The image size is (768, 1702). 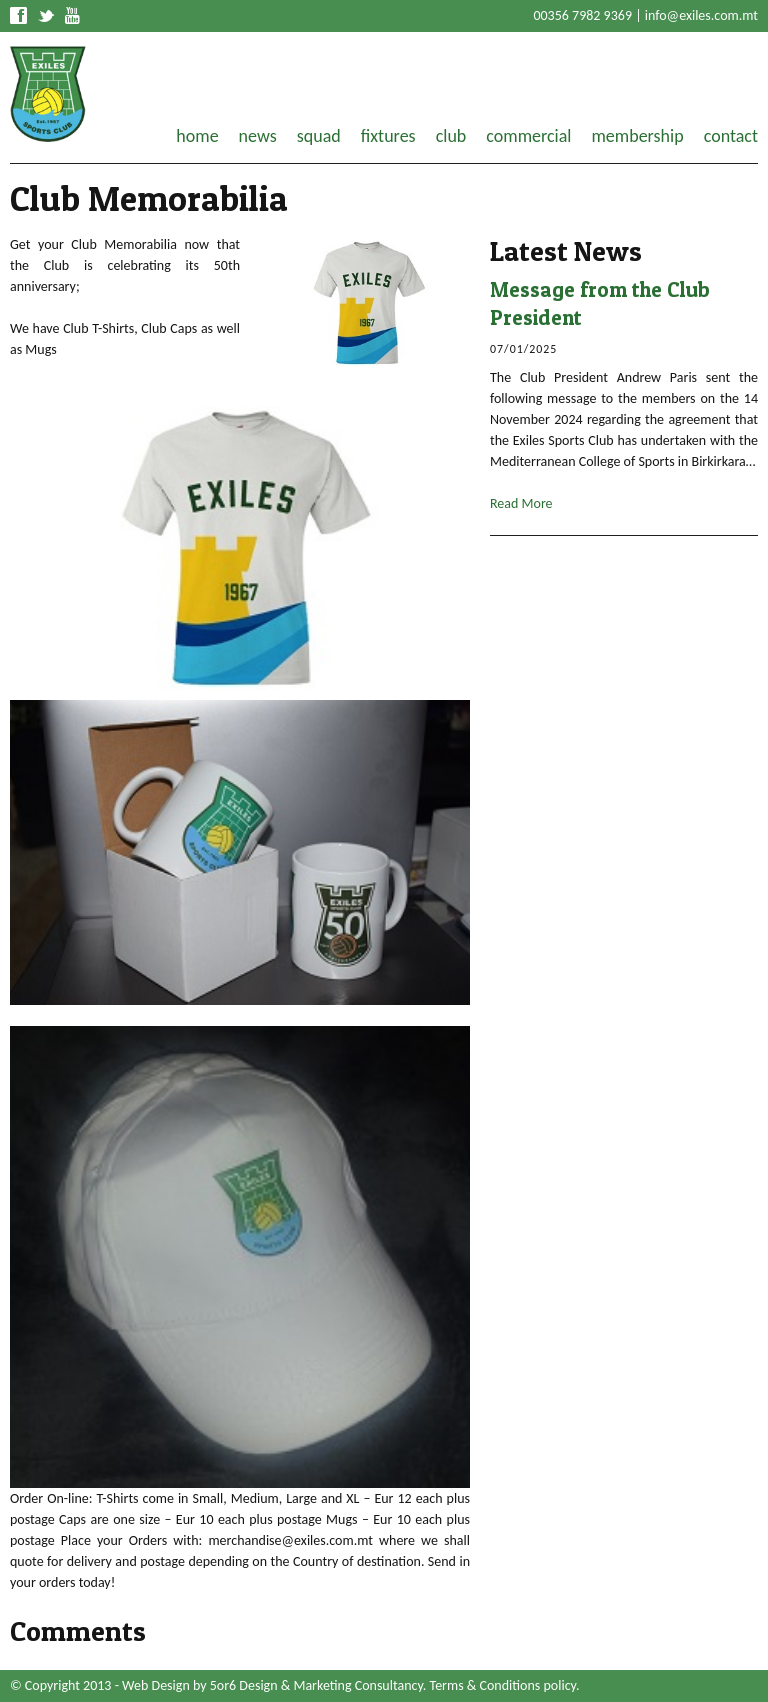 I want to click on fixtures, so click(x=388, y=136).